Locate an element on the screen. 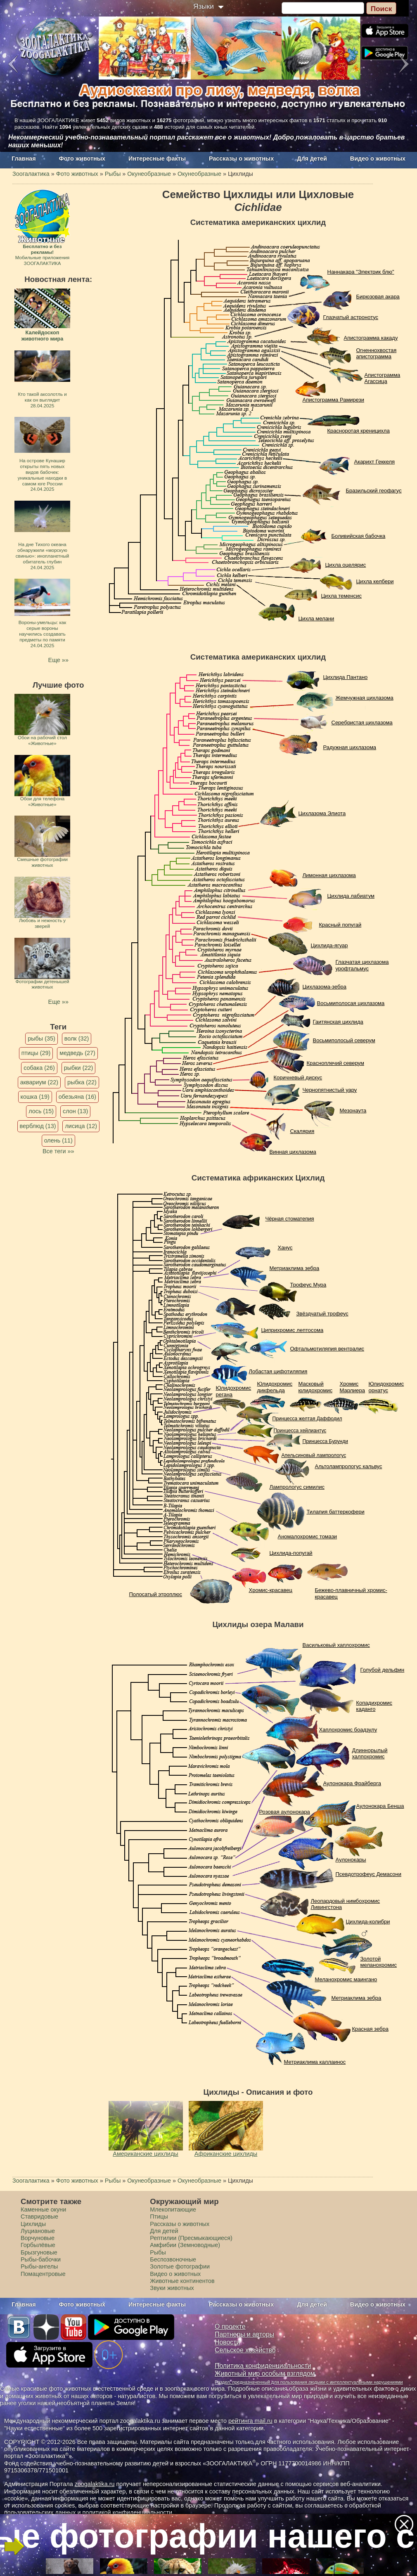 The height and width of the screenshot is (2576, 417). Партнеры и авторы is located at coordinates (244, 2334).